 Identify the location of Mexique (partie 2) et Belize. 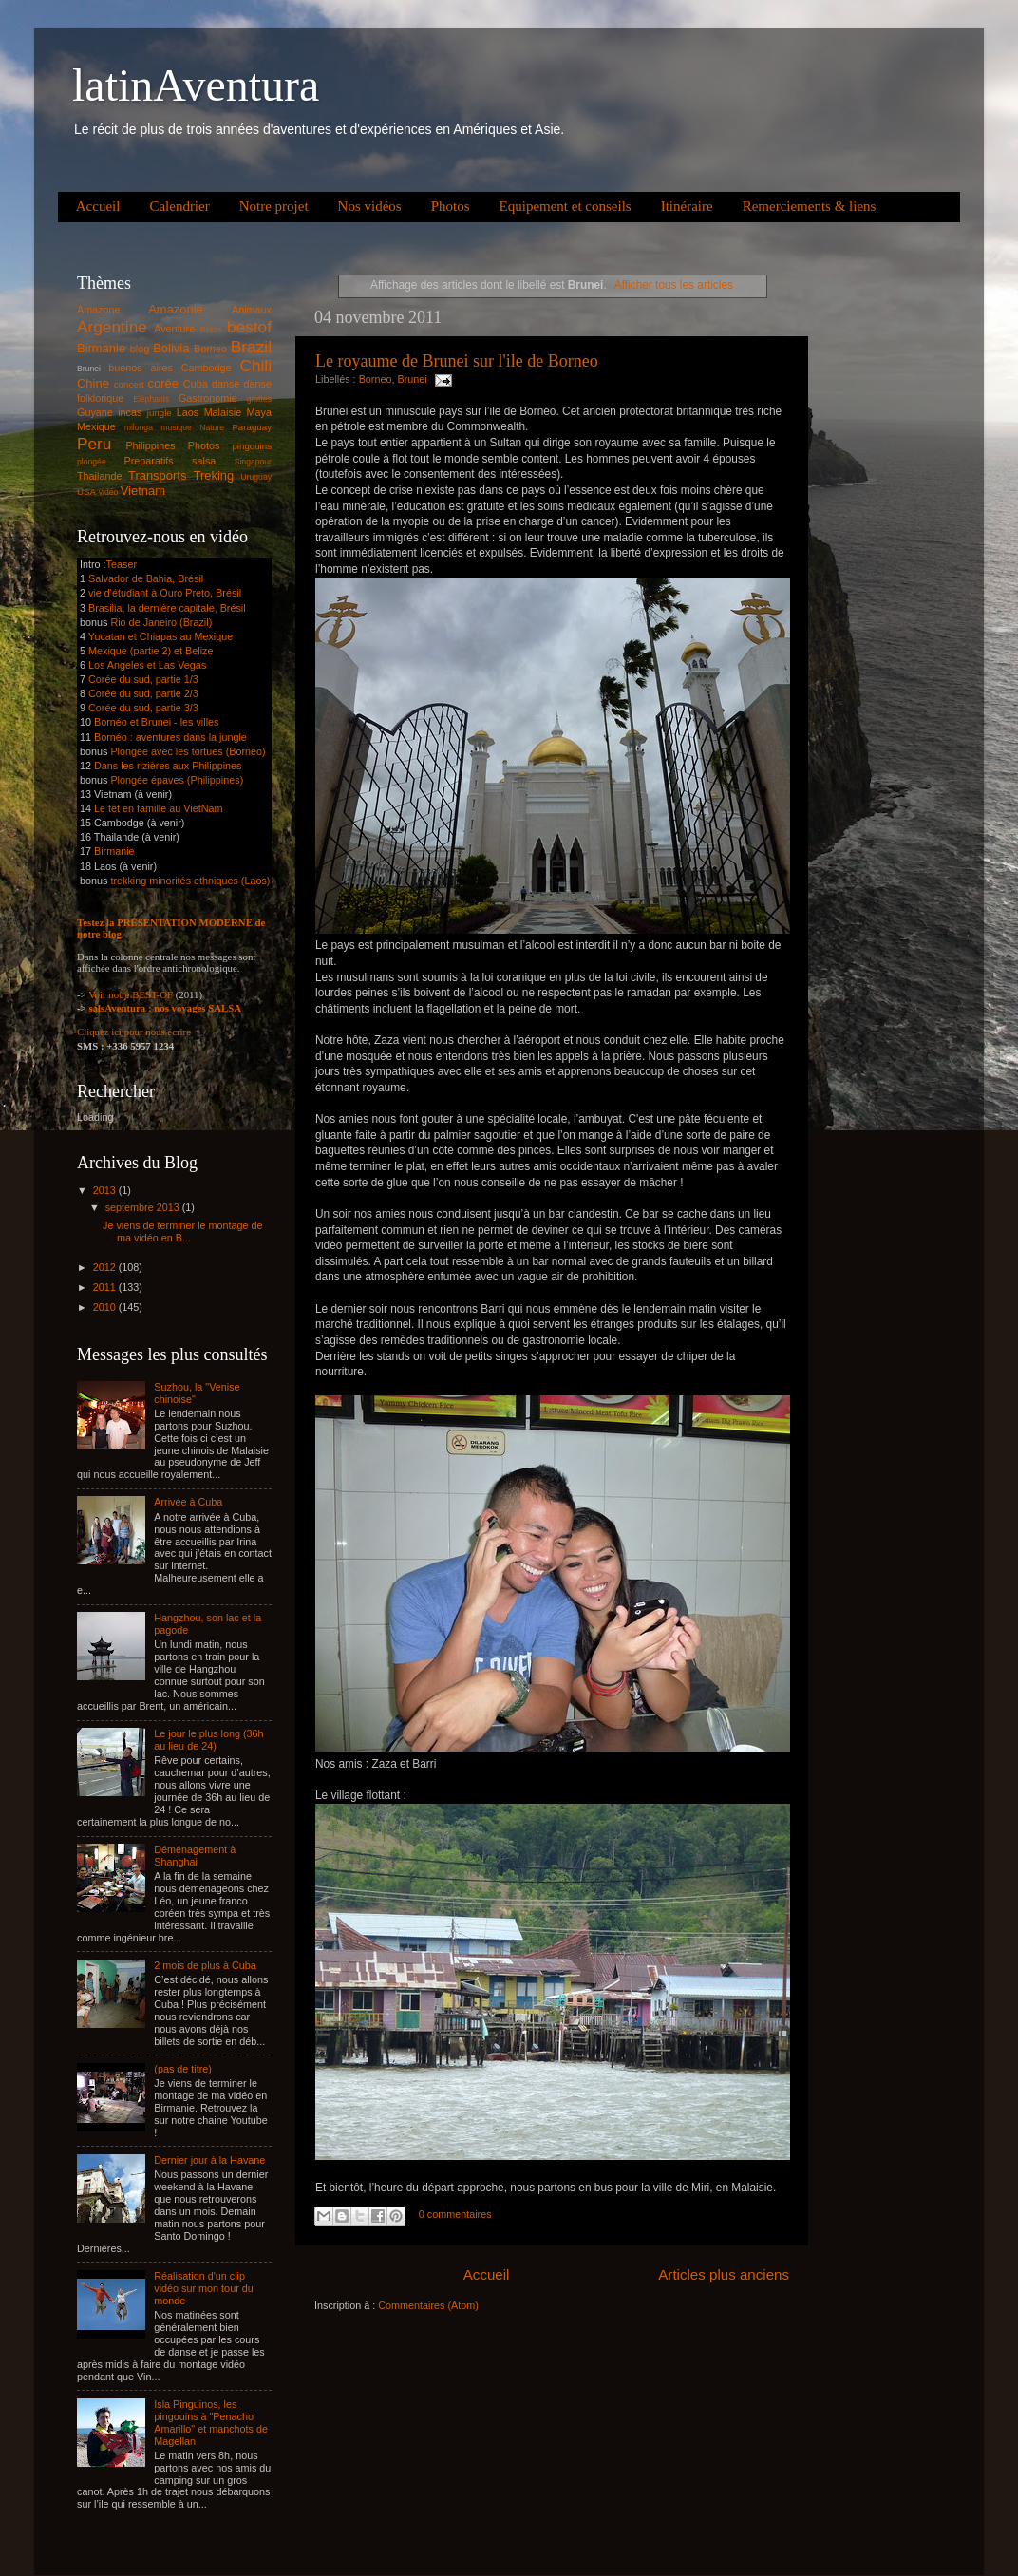
(150, 650).